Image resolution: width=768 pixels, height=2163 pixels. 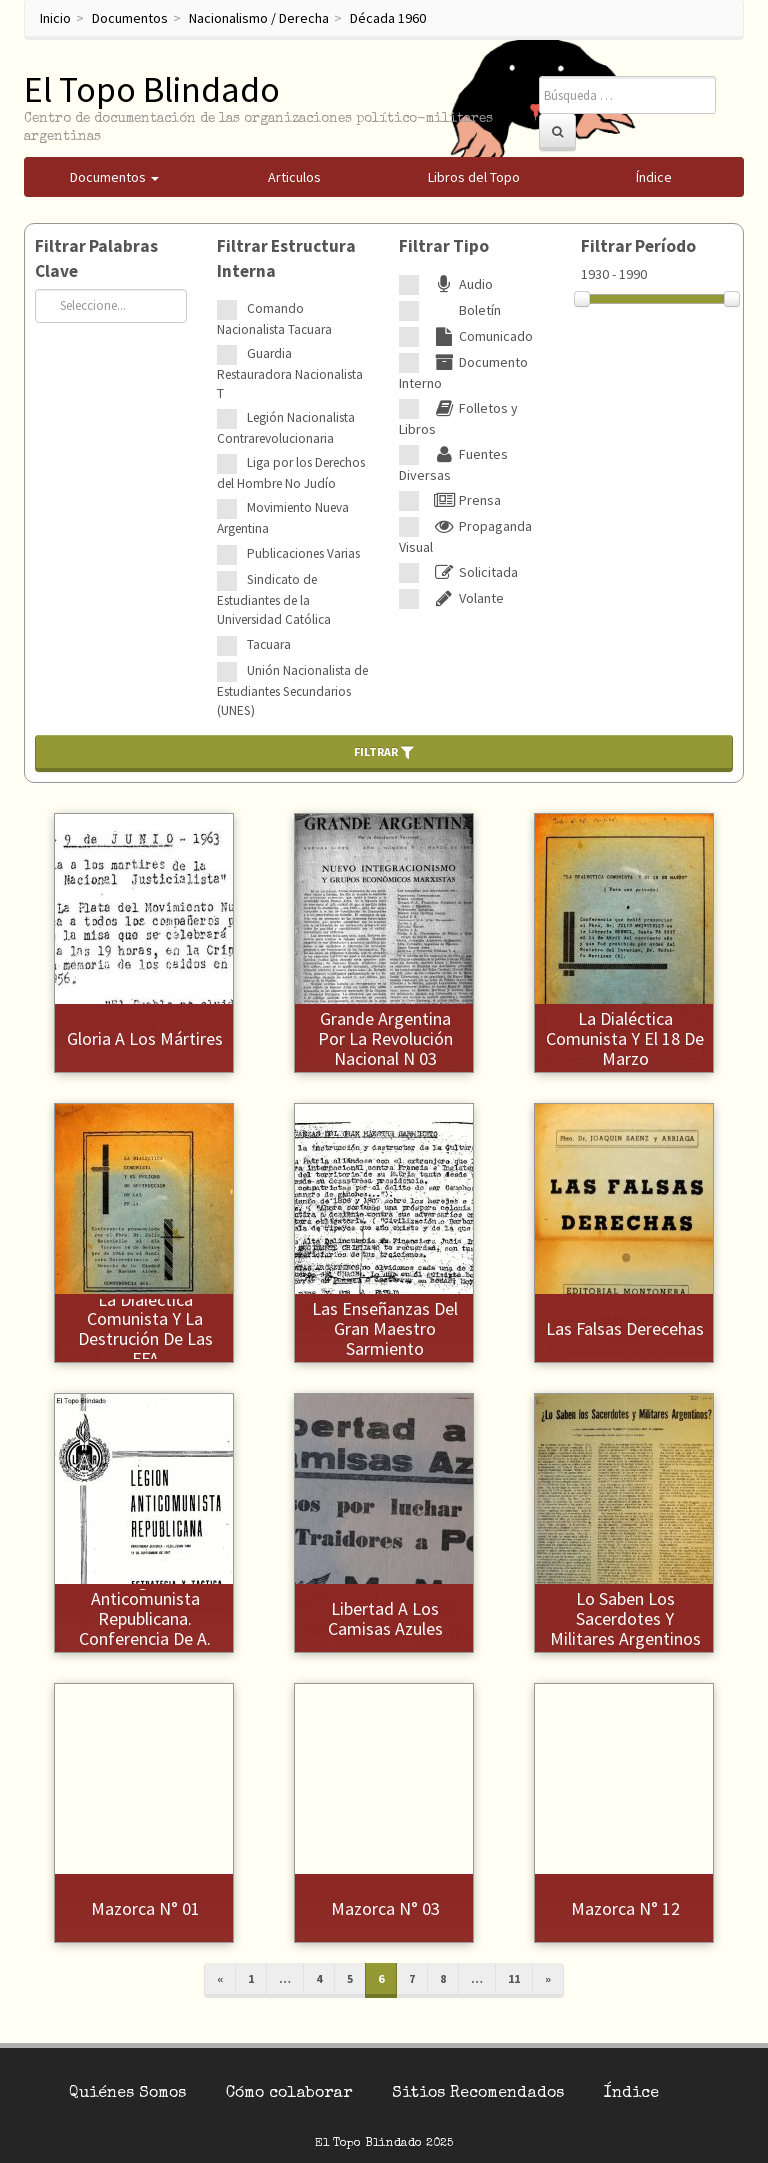 What do you see at coordinates (55, 18) in the screenshot?
I see `Inicio` at bounding box center [55, 18].